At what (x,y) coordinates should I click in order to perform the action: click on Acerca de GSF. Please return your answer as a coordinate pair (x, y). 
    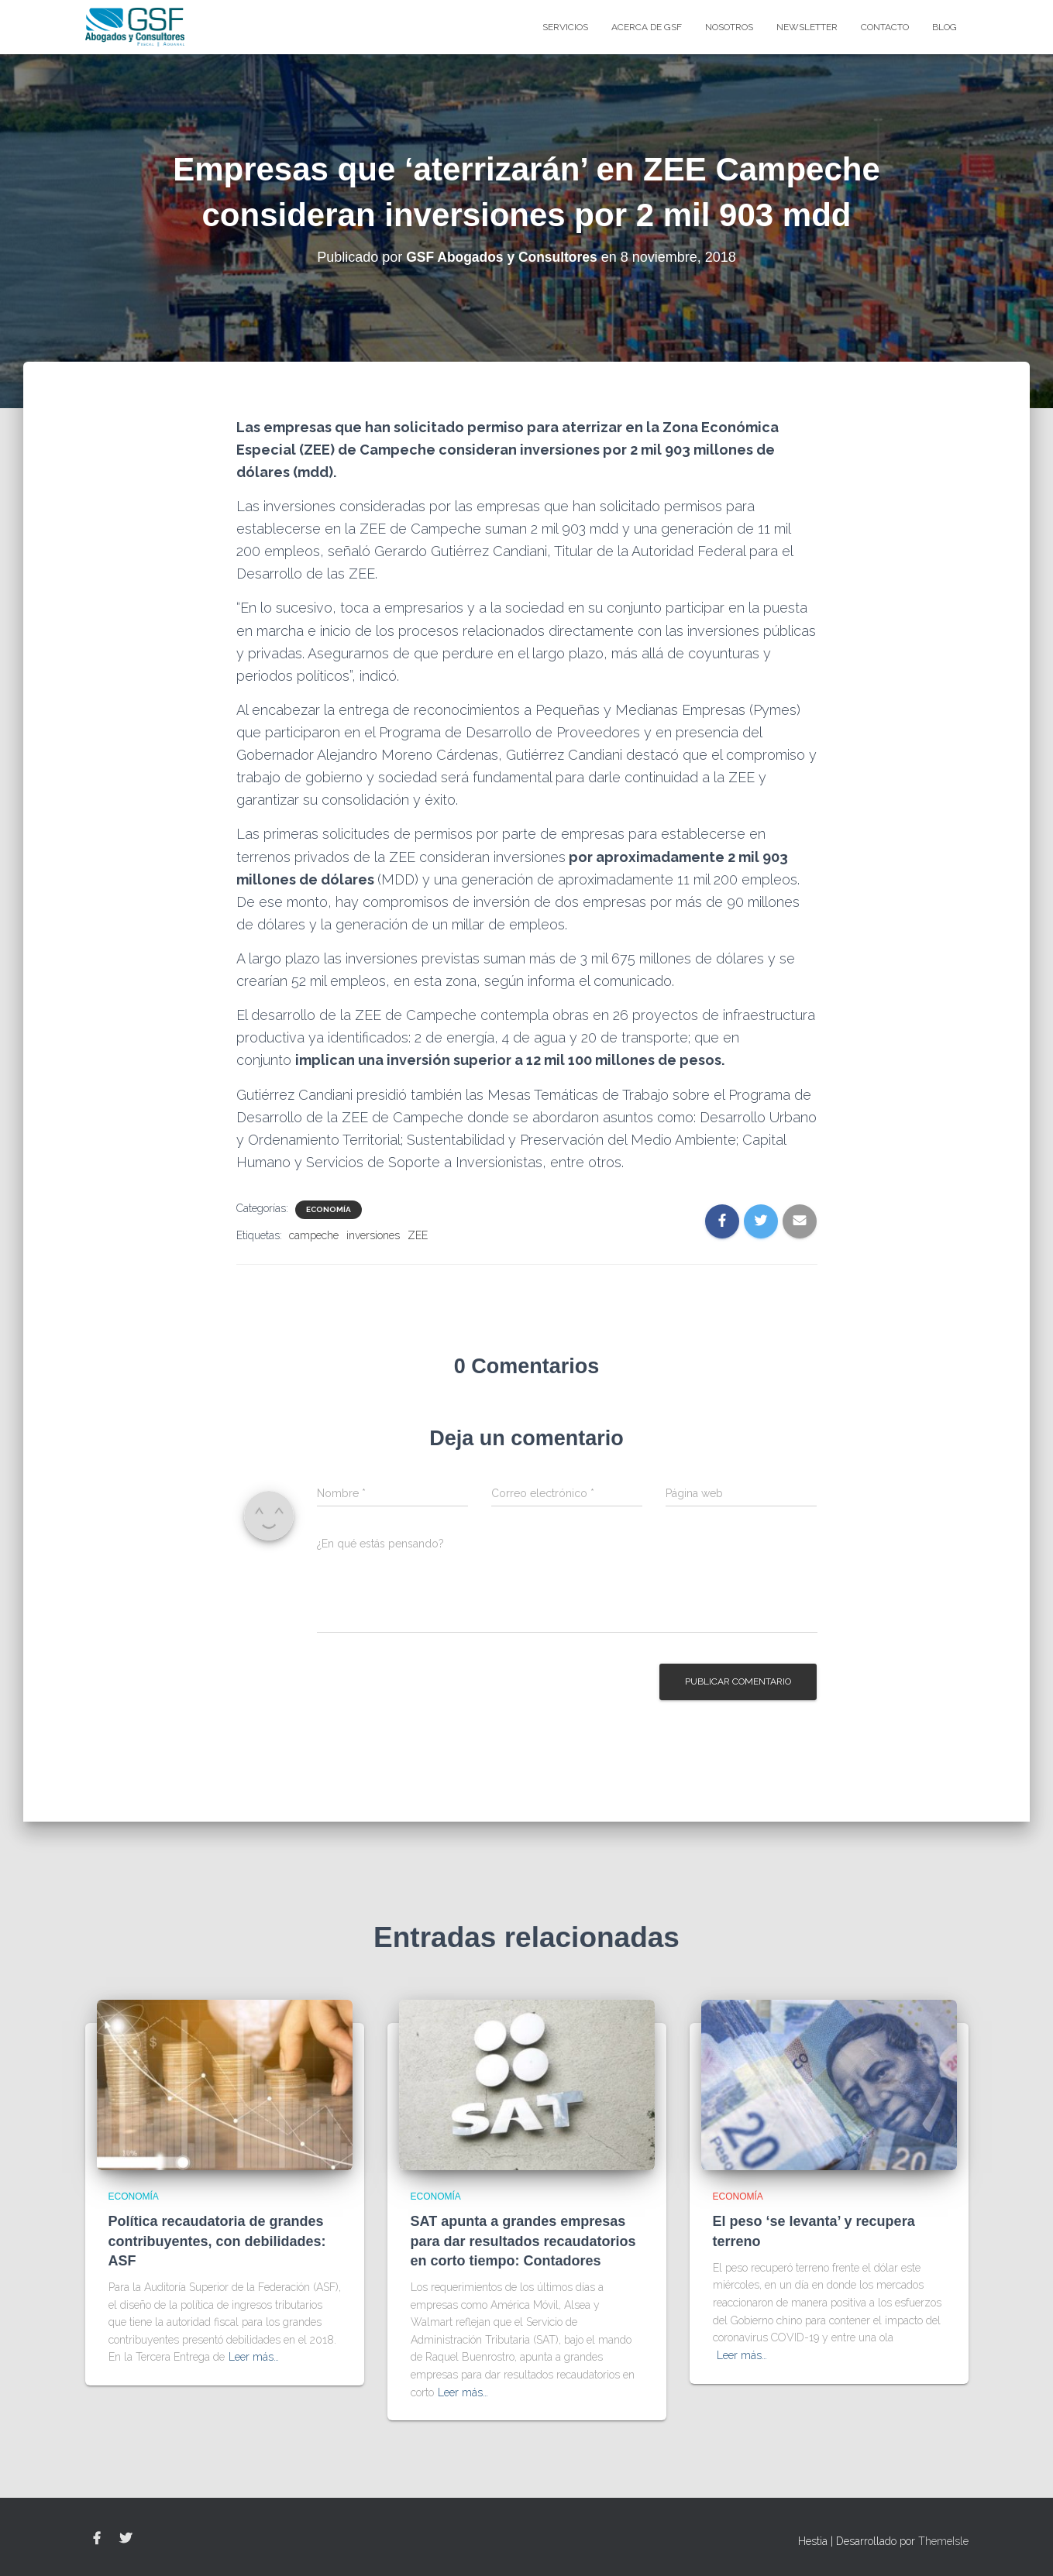
    Looking at the image, I should click on (646, 27).